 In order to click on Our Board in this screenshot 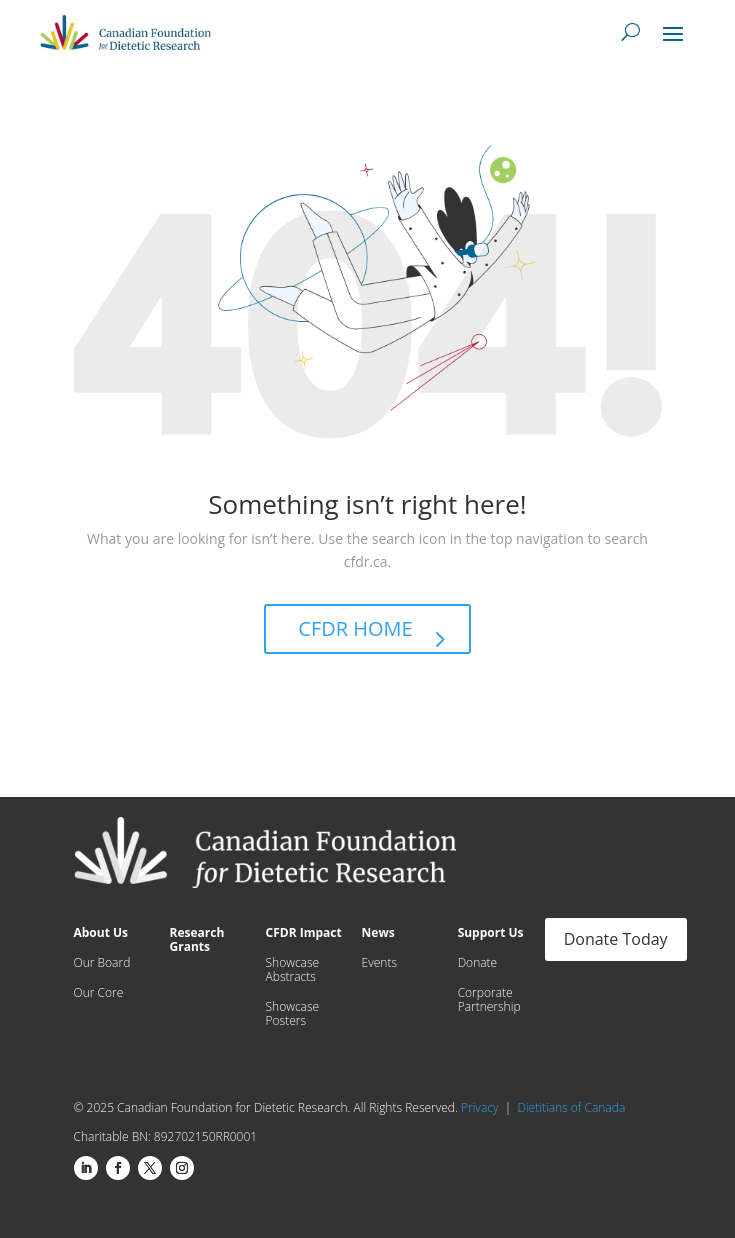, I will do `click(102, 963)`.